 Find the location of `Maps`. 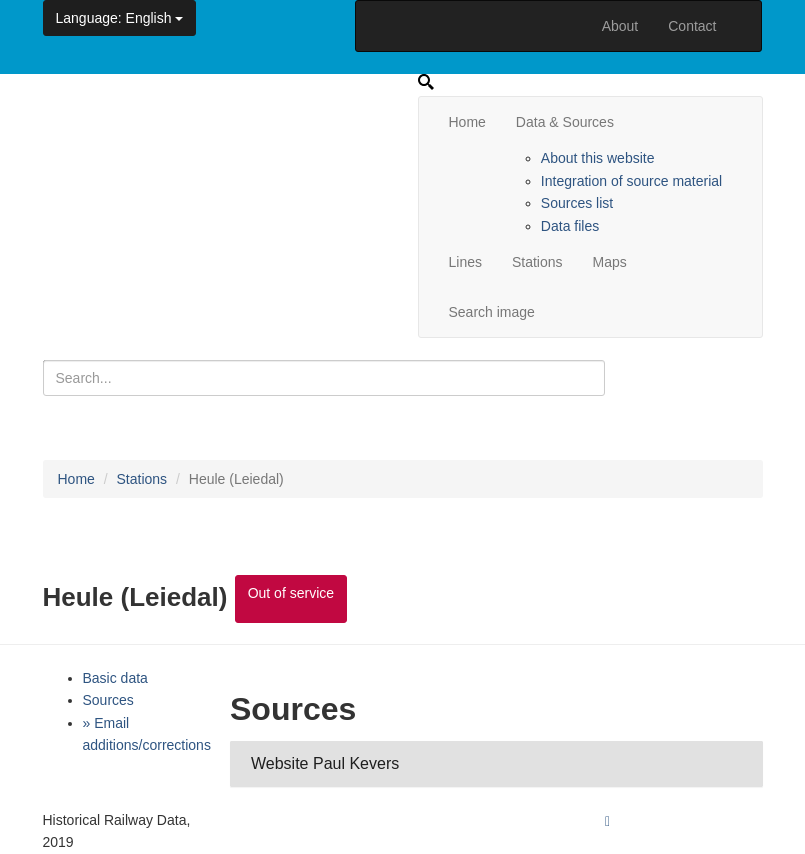

Maps is located at coordinates (610, 262).